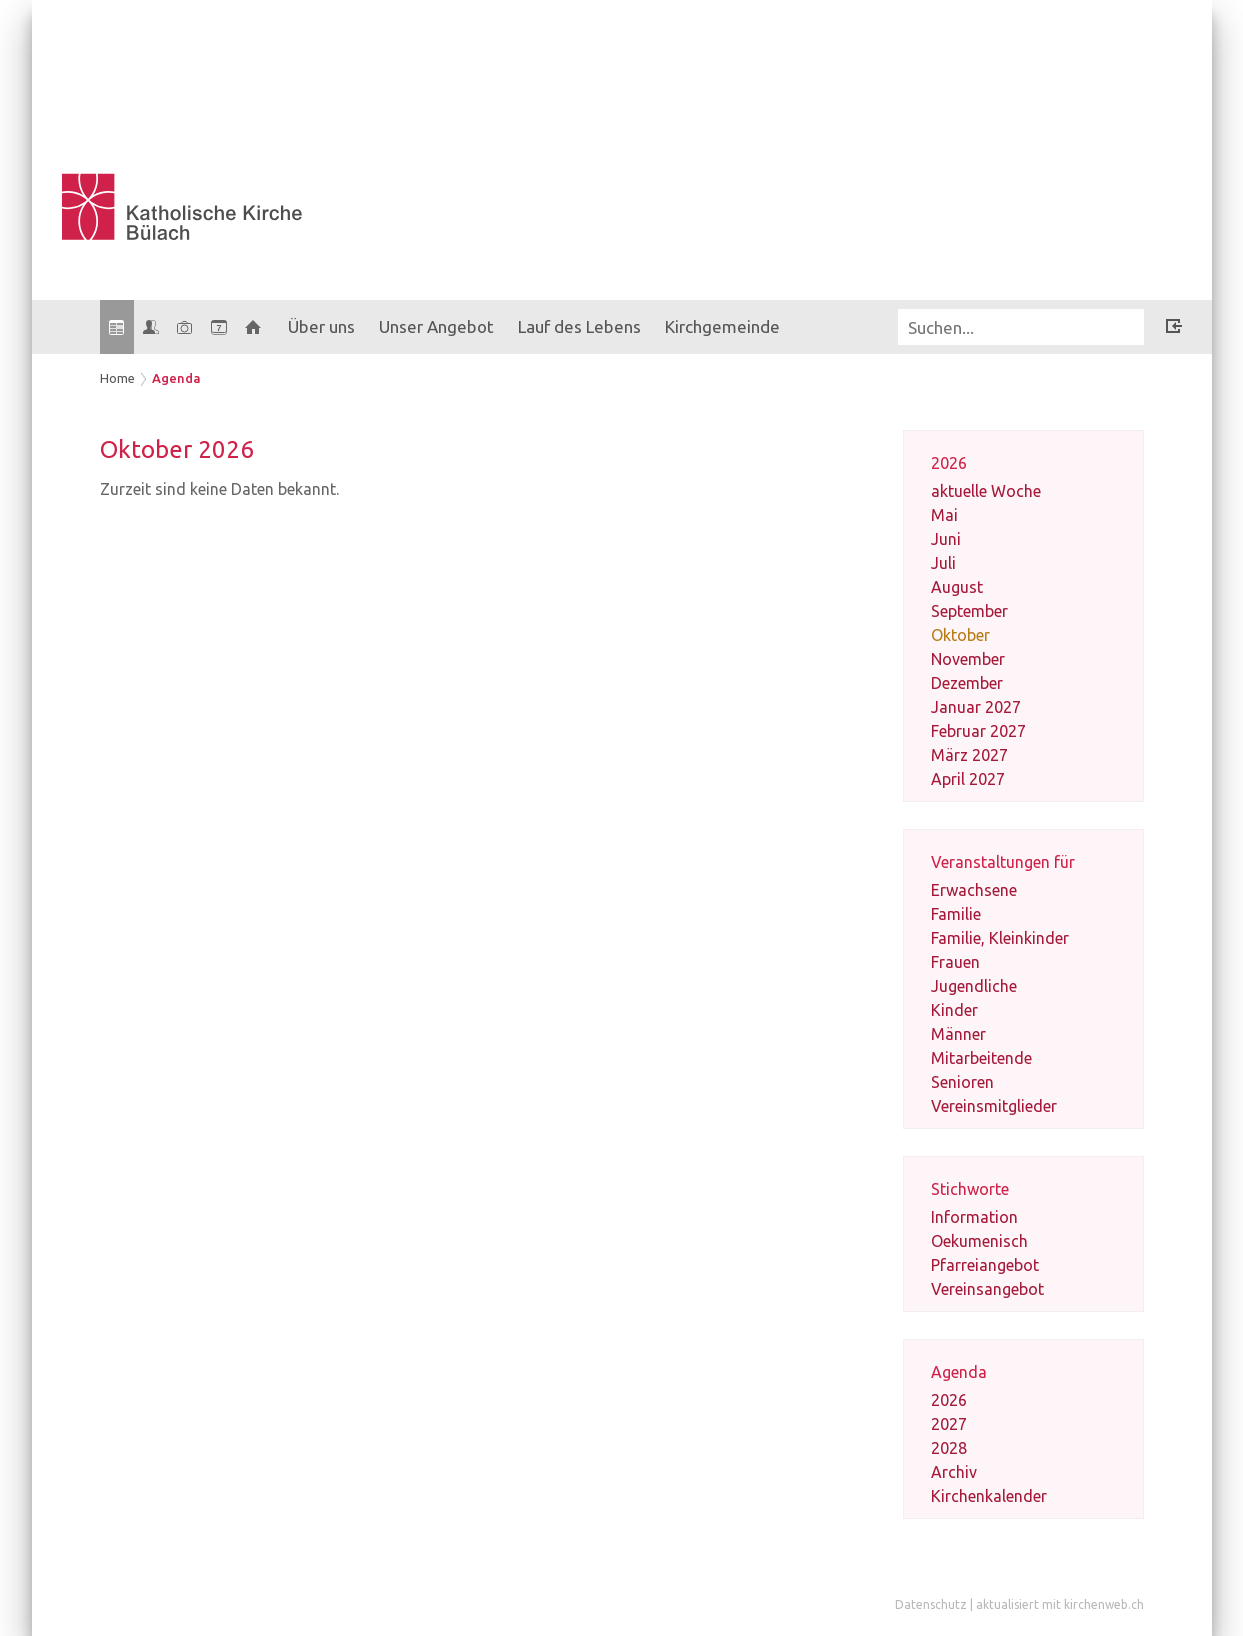  Describe the element at coordinates (944, 515) in the screenshot. I see `Mai` at that location.